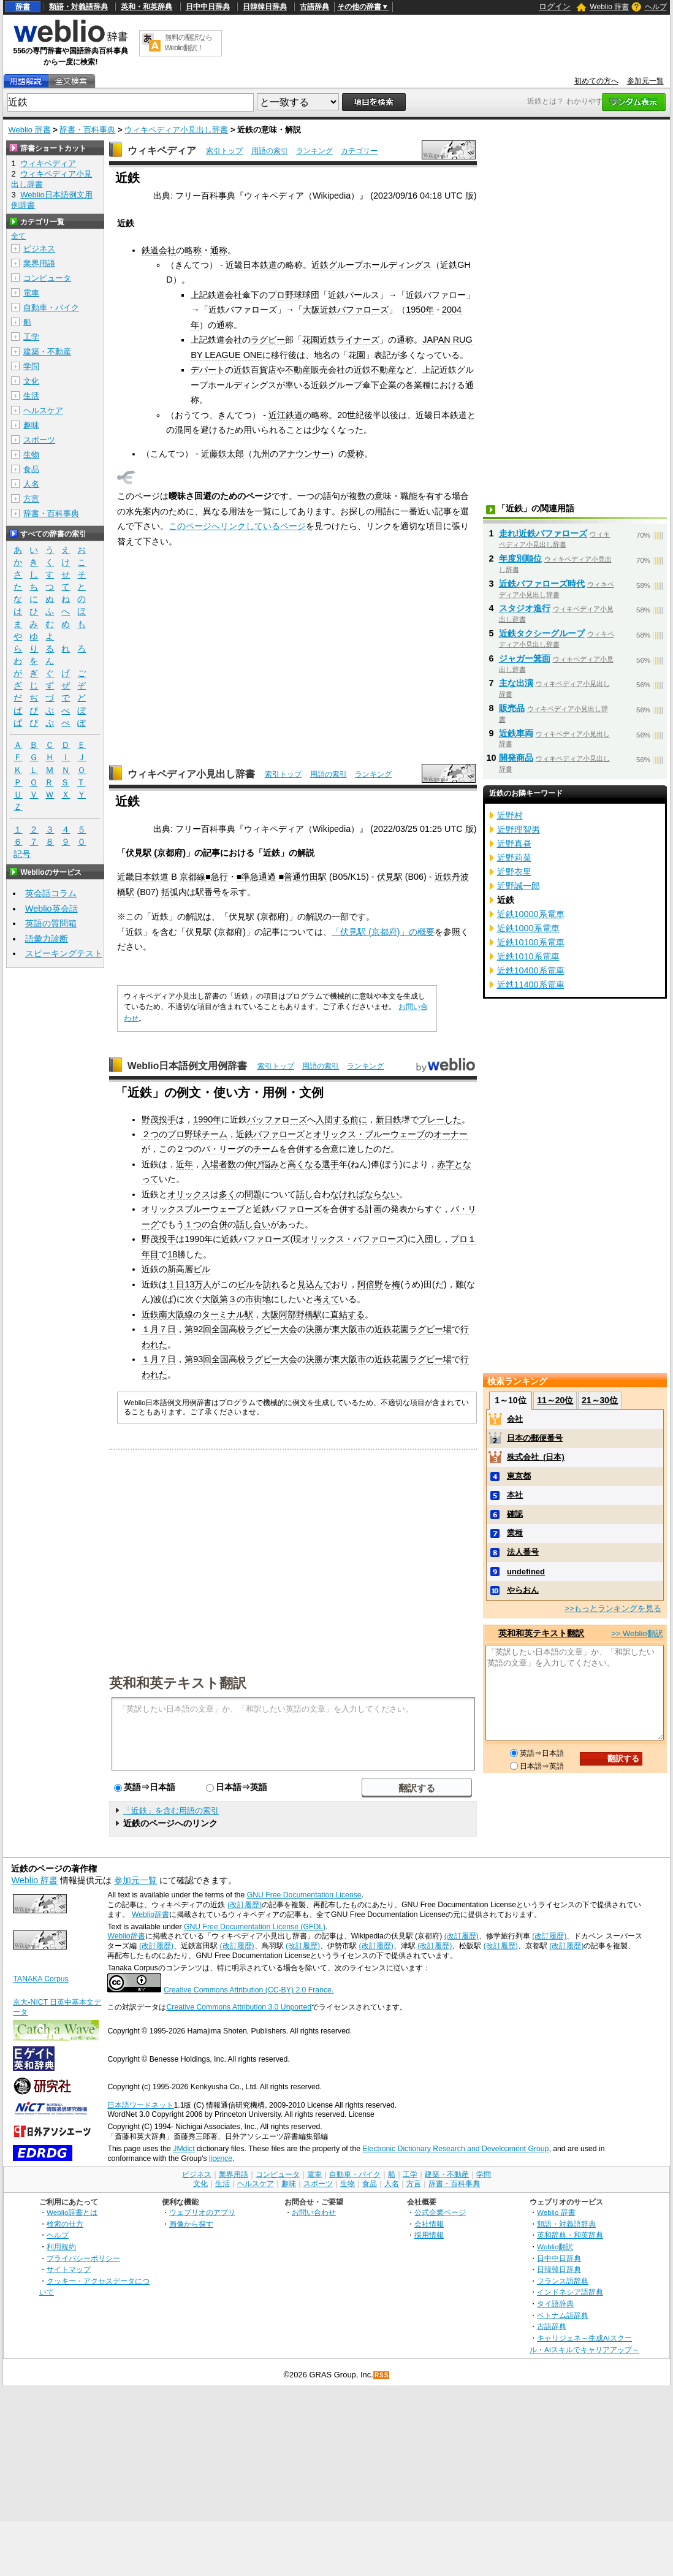 The height and width of the screenshot is (2576, 673). Describe the element at coordinates (244, 1904) in the screenshot. I see `(改訂履歴)` at that location.